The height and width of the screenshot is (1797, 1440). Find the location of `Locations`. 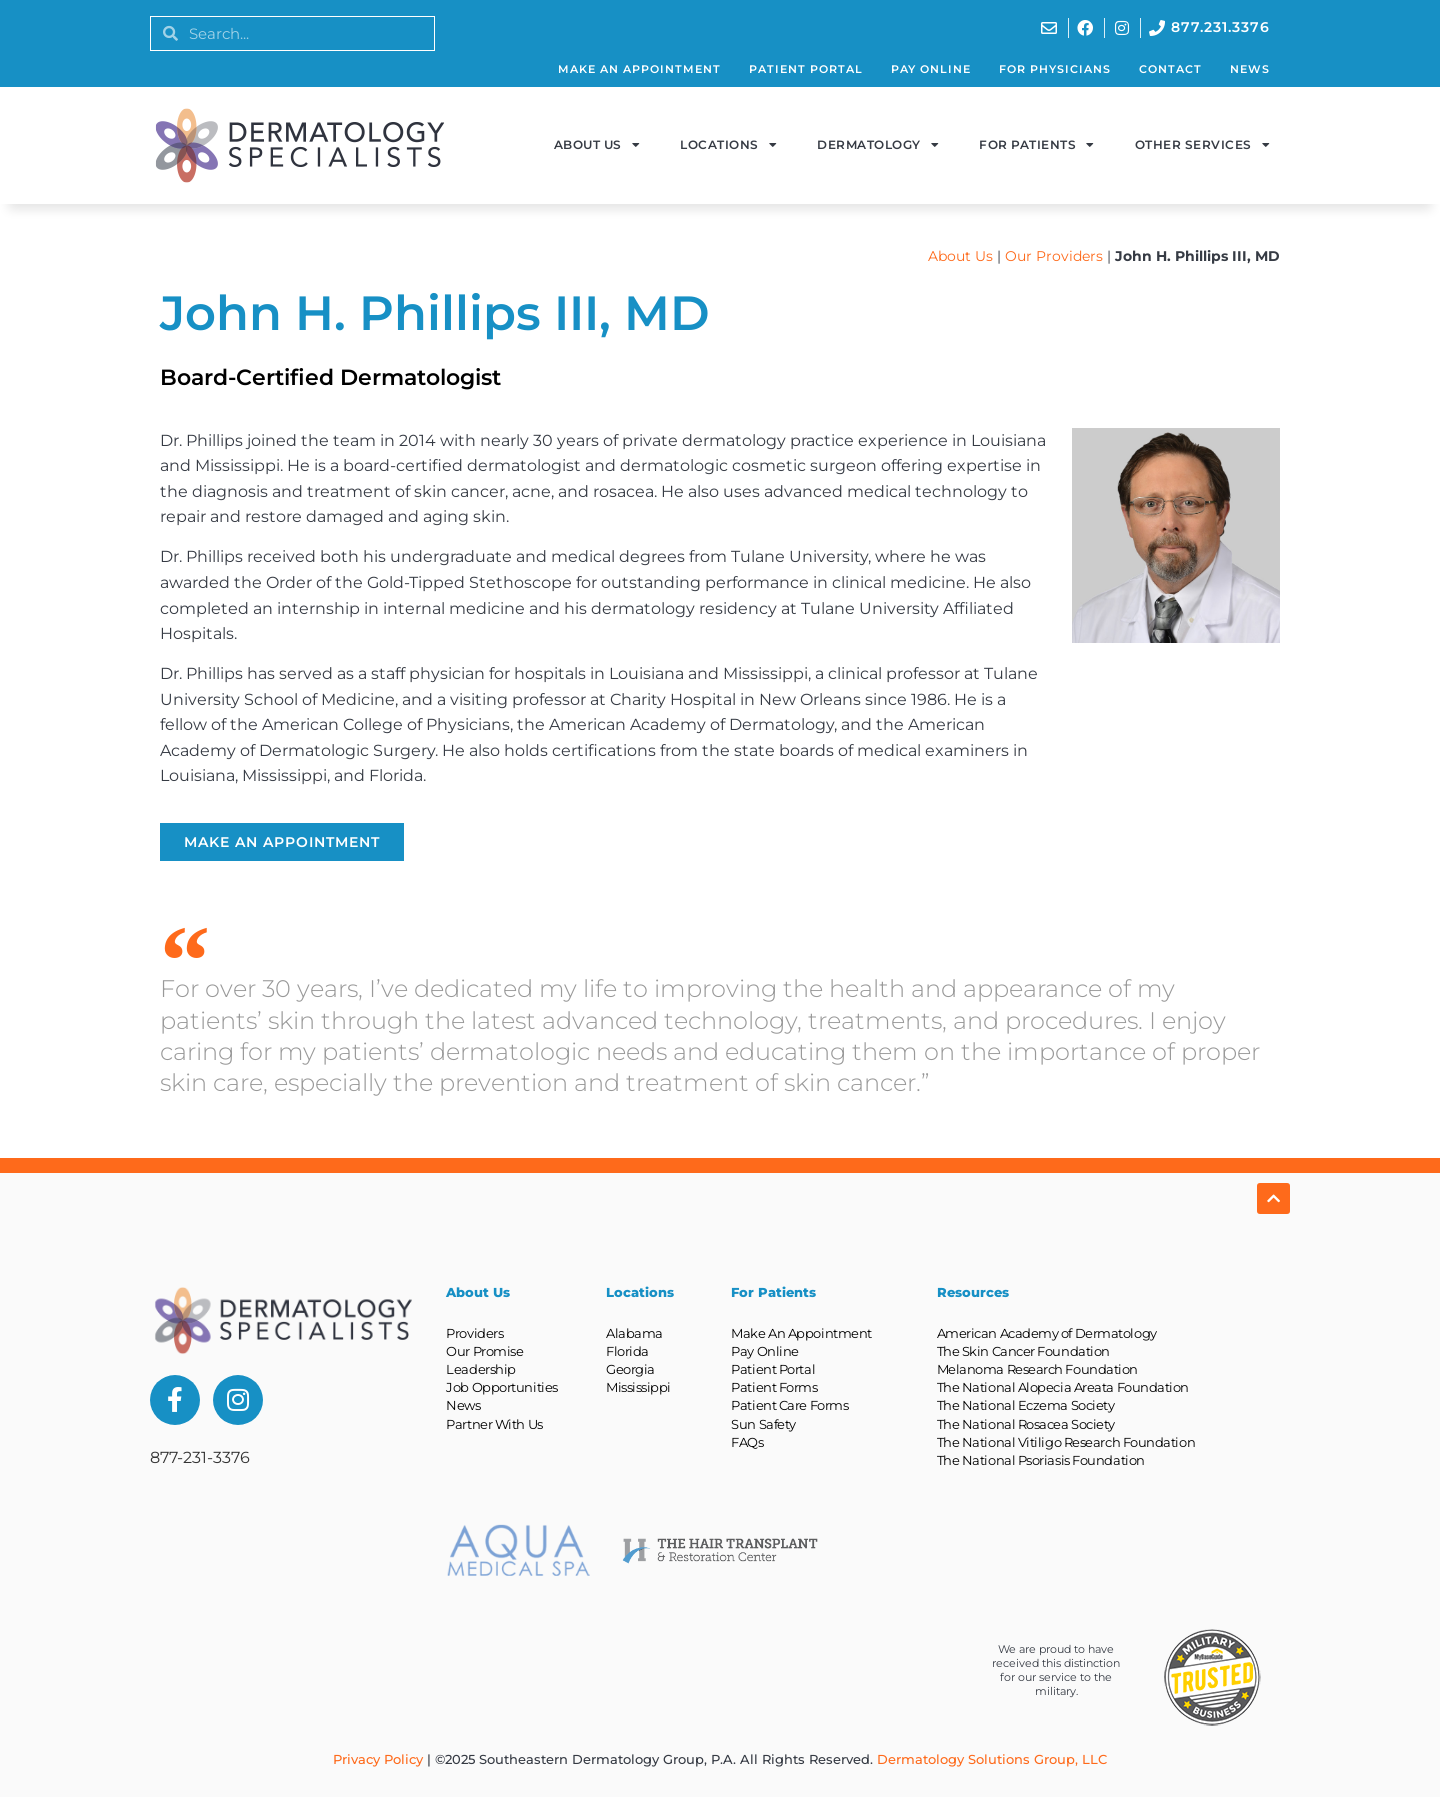

Locations is located at coordinates (728, 145).